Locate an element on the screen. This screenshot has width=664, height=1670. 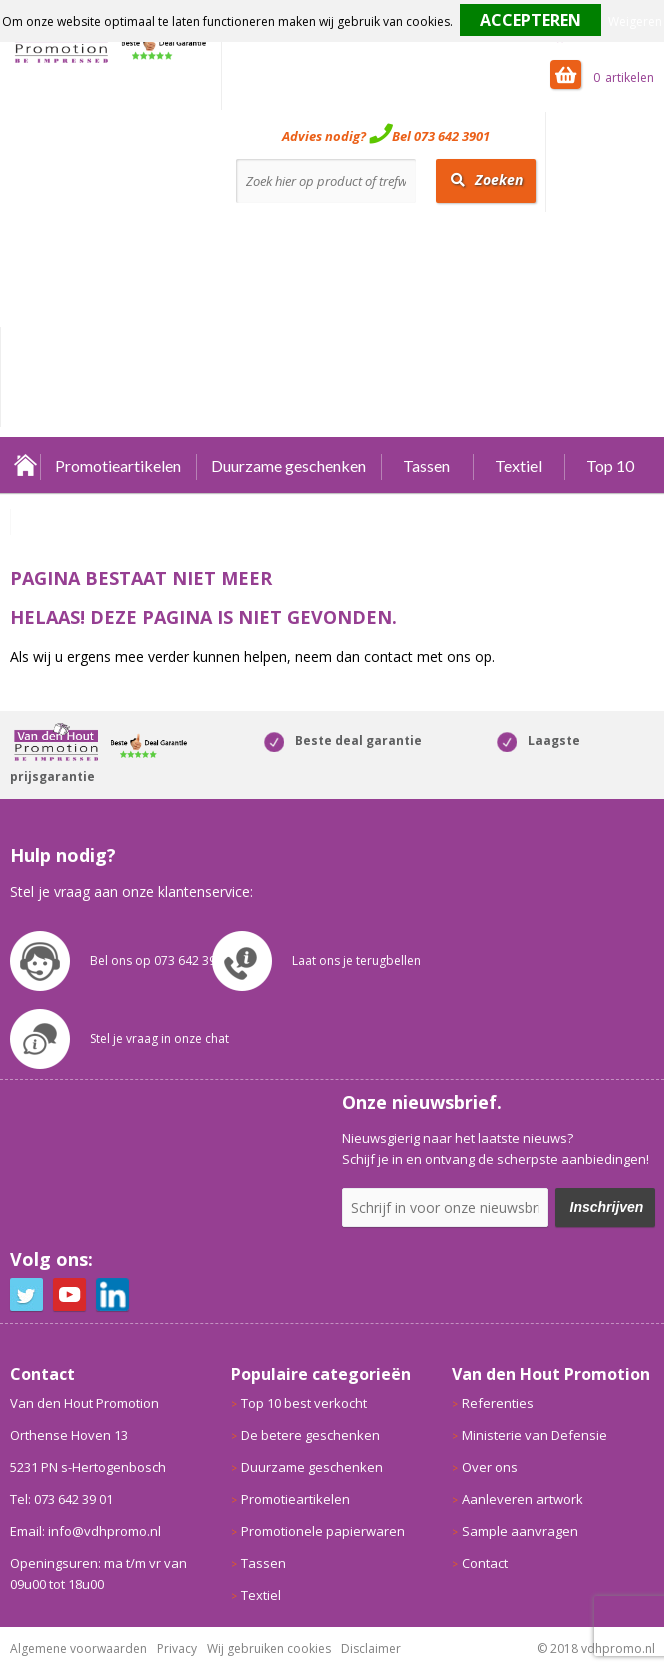
Promotionele papierwaren is located at coordinates (323, 1531).